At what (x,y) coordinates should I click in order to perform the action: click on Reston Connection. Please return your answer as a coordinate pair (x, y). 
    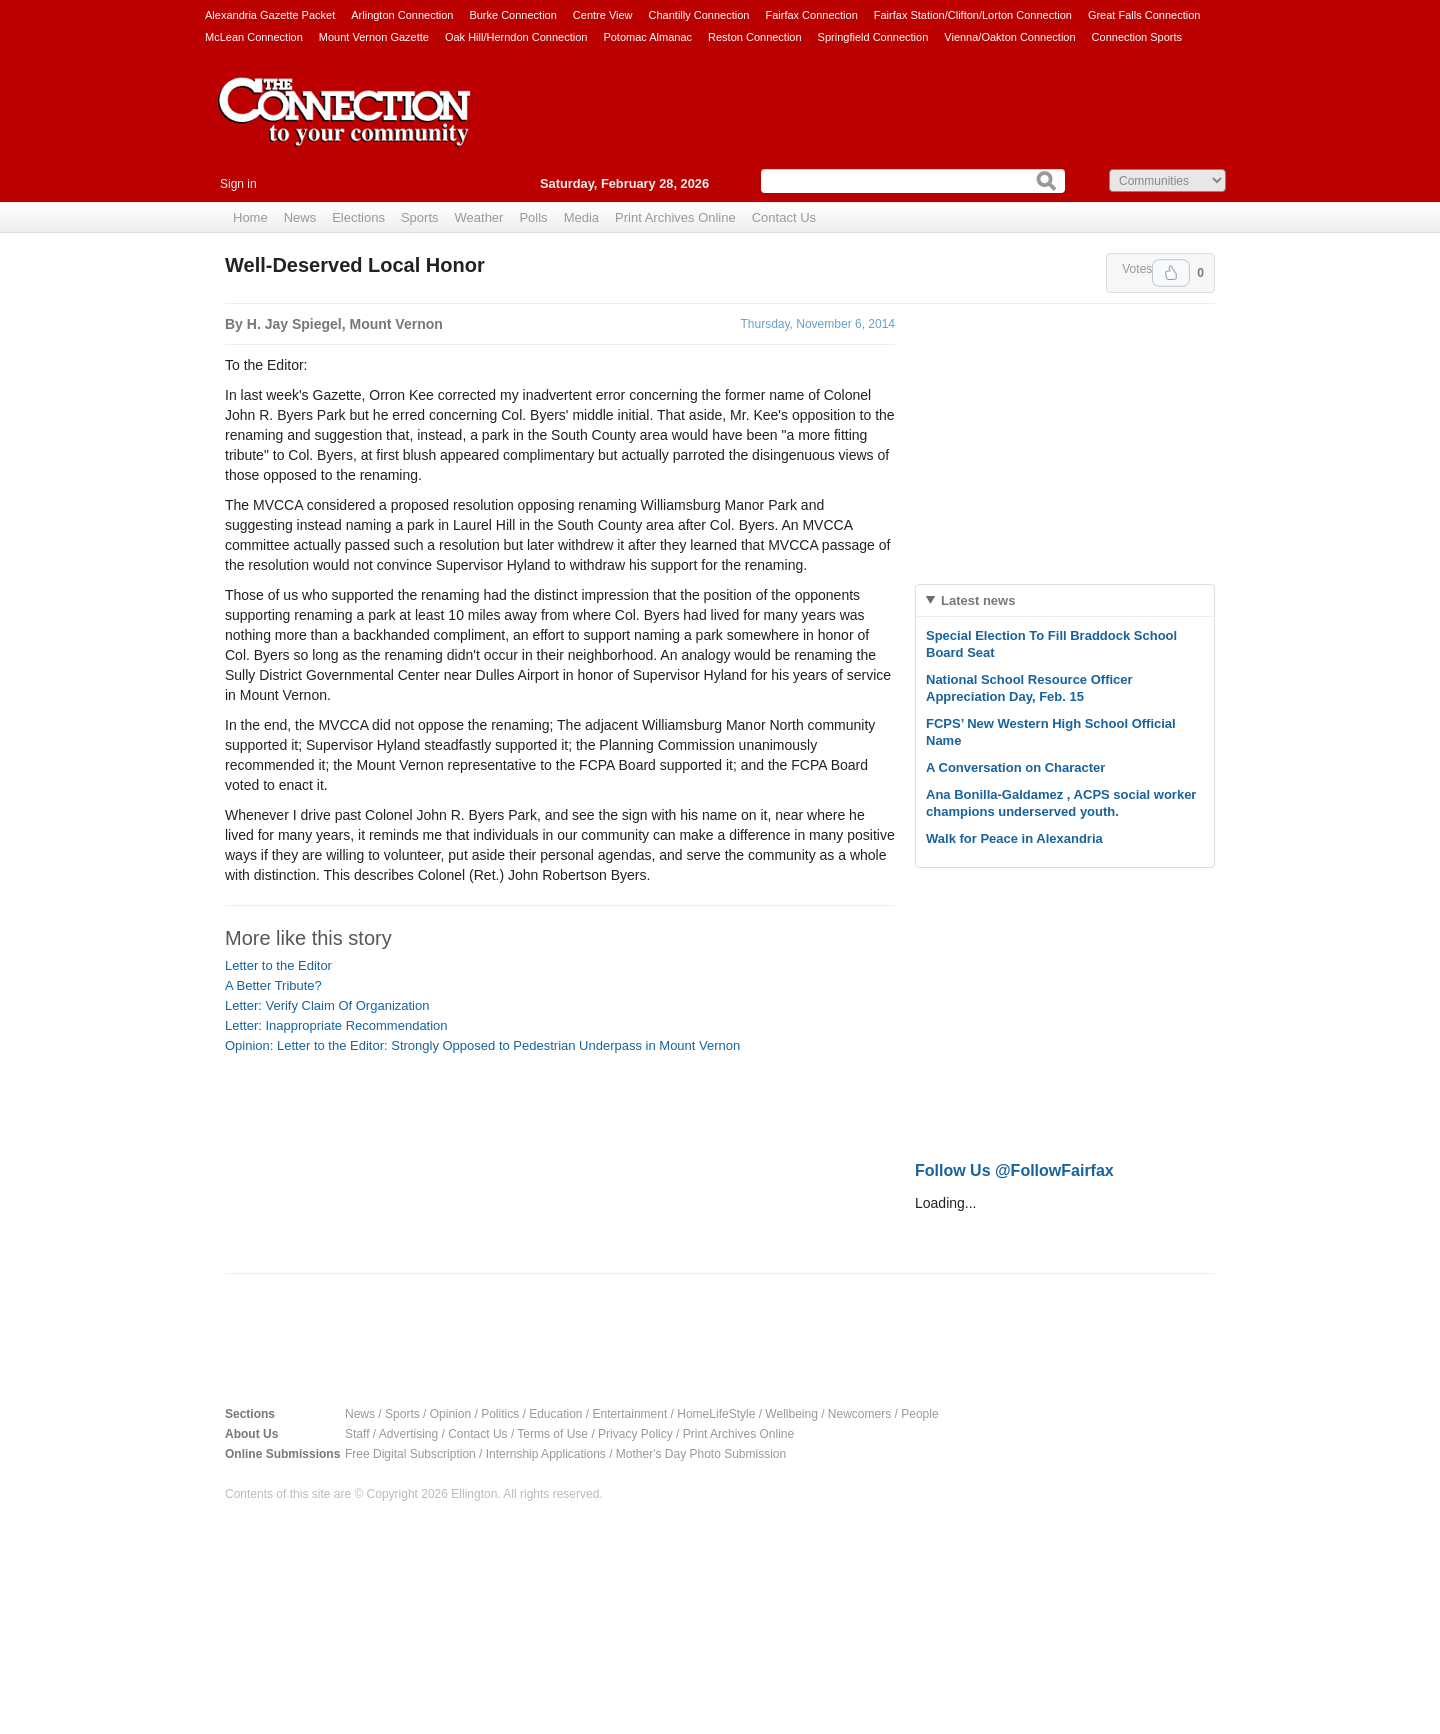
    Looking at the image, I should click on (755, 37).